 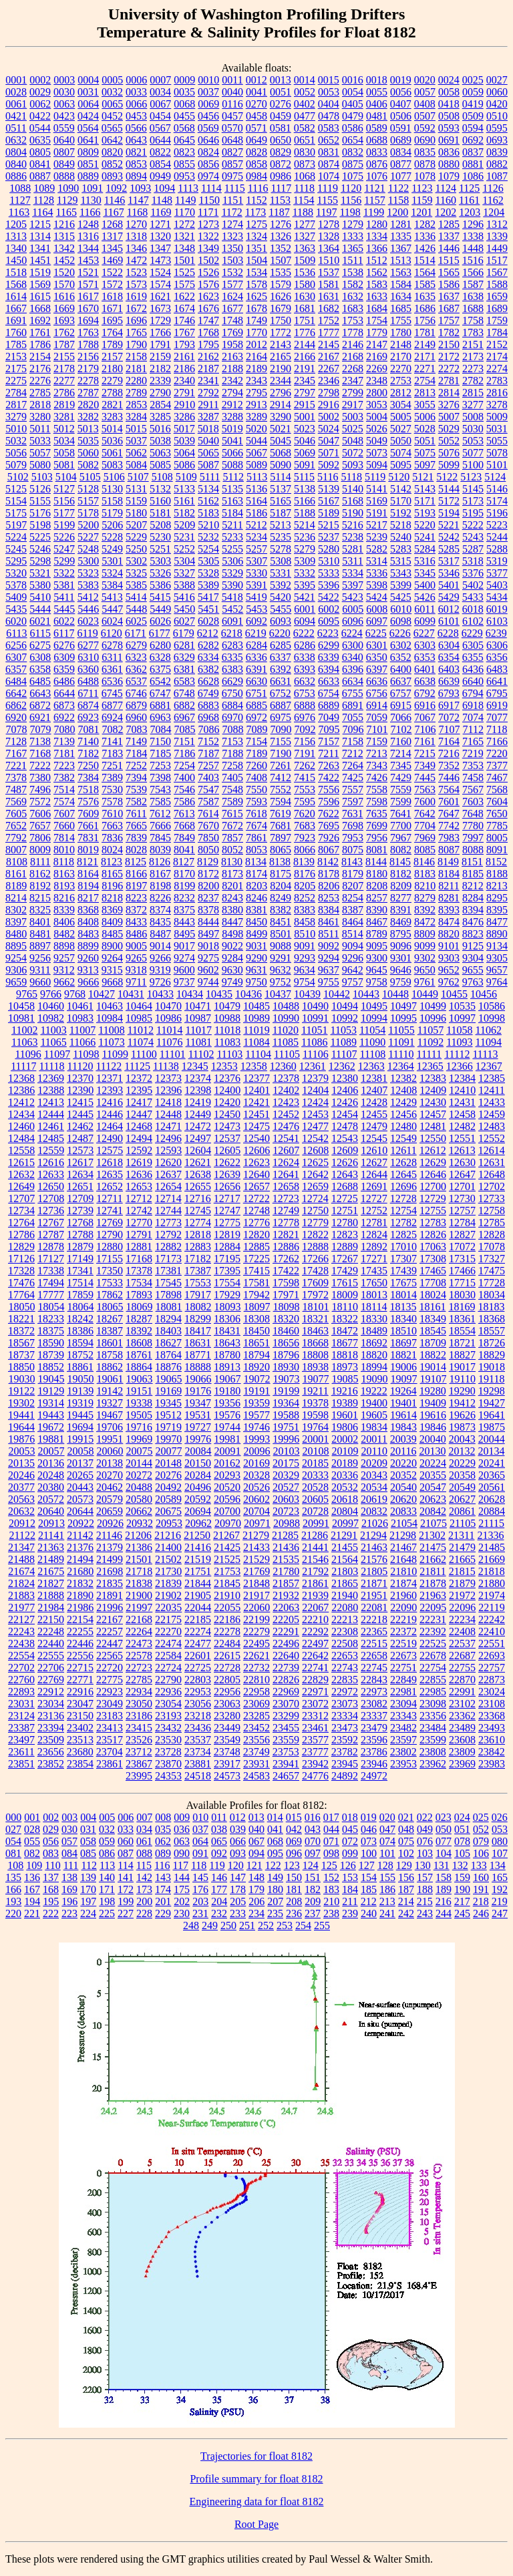 I want to click on 8167, so click(x=160, y=873).